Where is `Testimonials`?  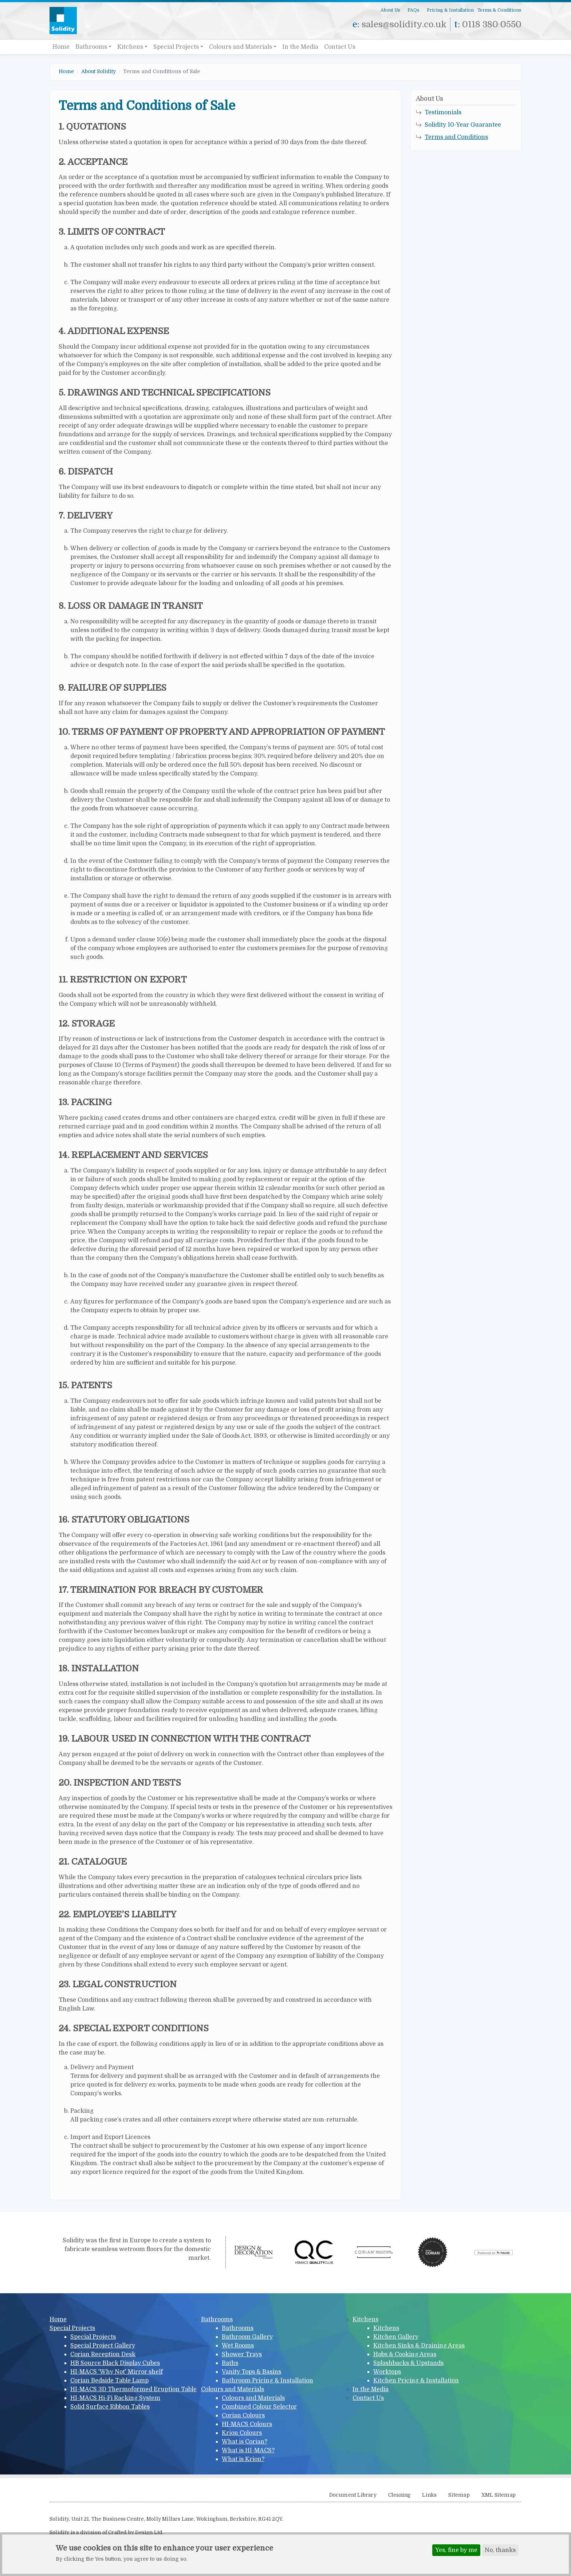
Testimonials is located at coordinates (443, 112).